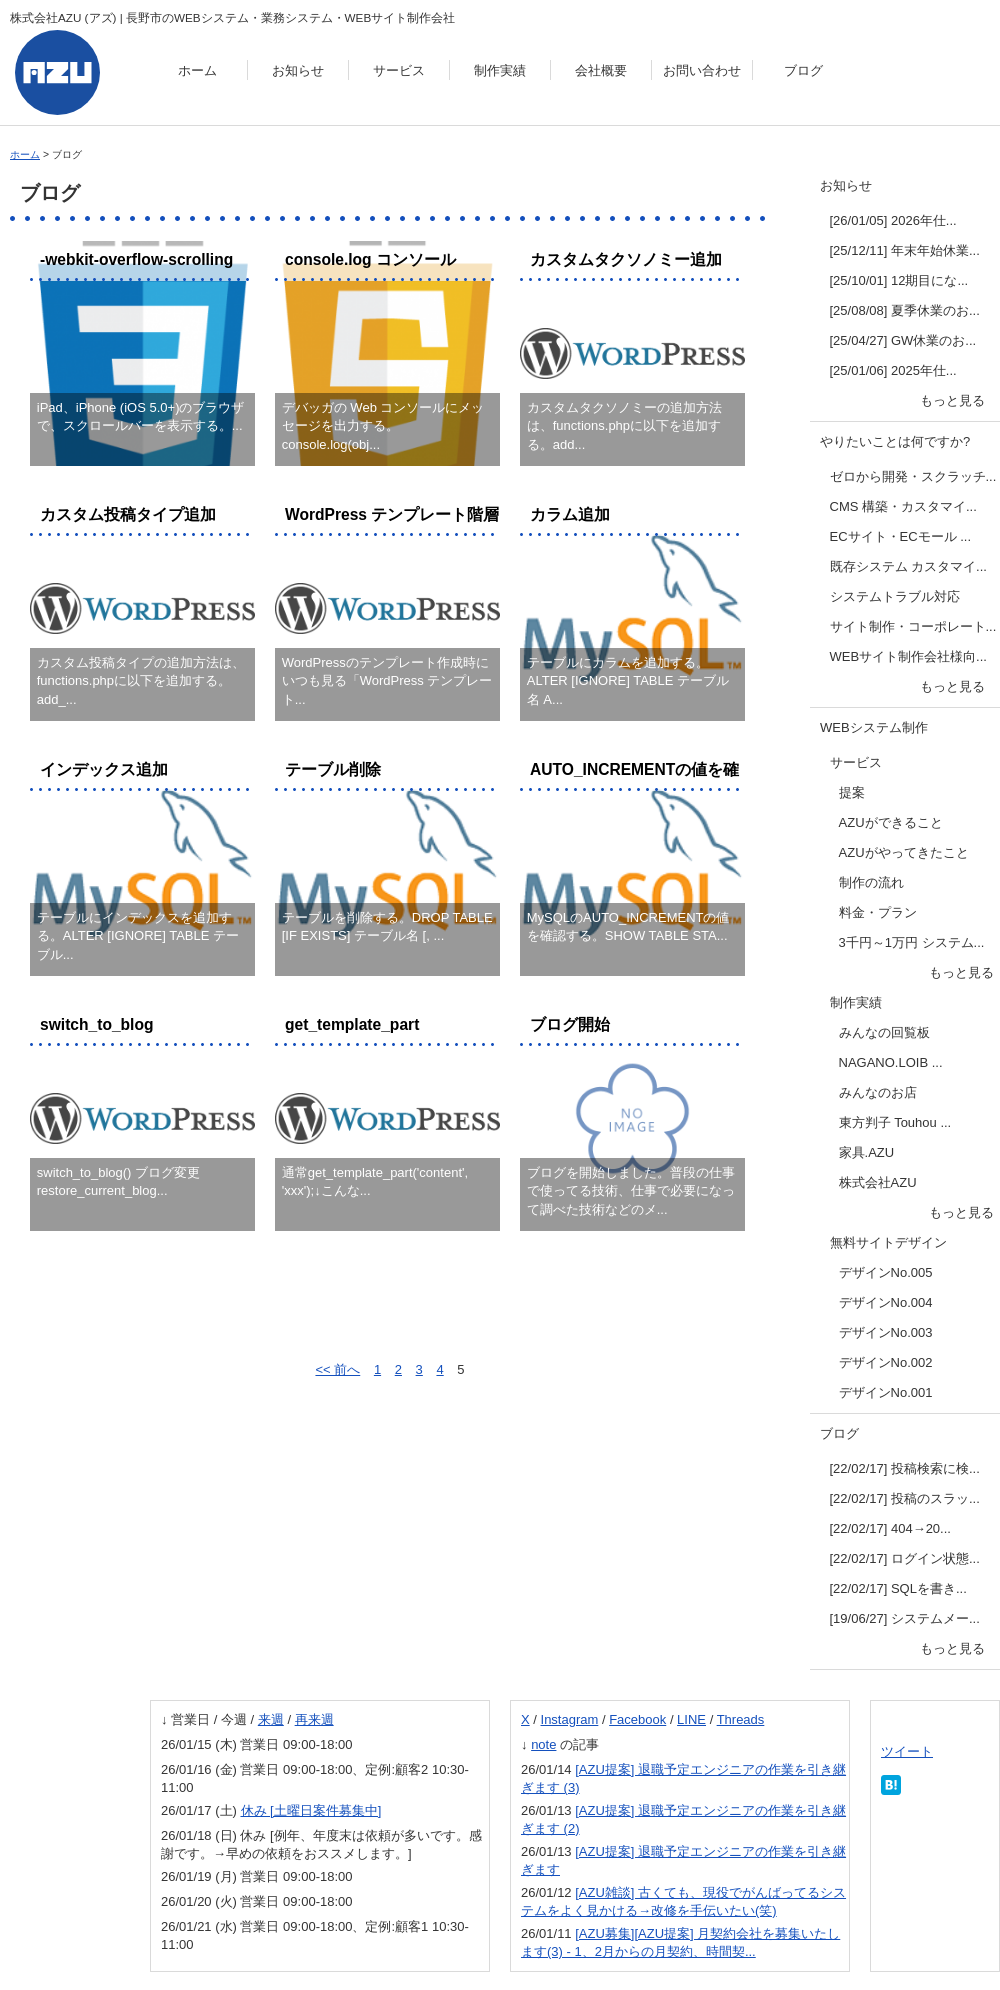 The height and width of the screenshot is (1990, 1000). Describe the element at coordinates (905, 1618) in the screenshot. I see `[19/06/27] システムメー...` at that location.